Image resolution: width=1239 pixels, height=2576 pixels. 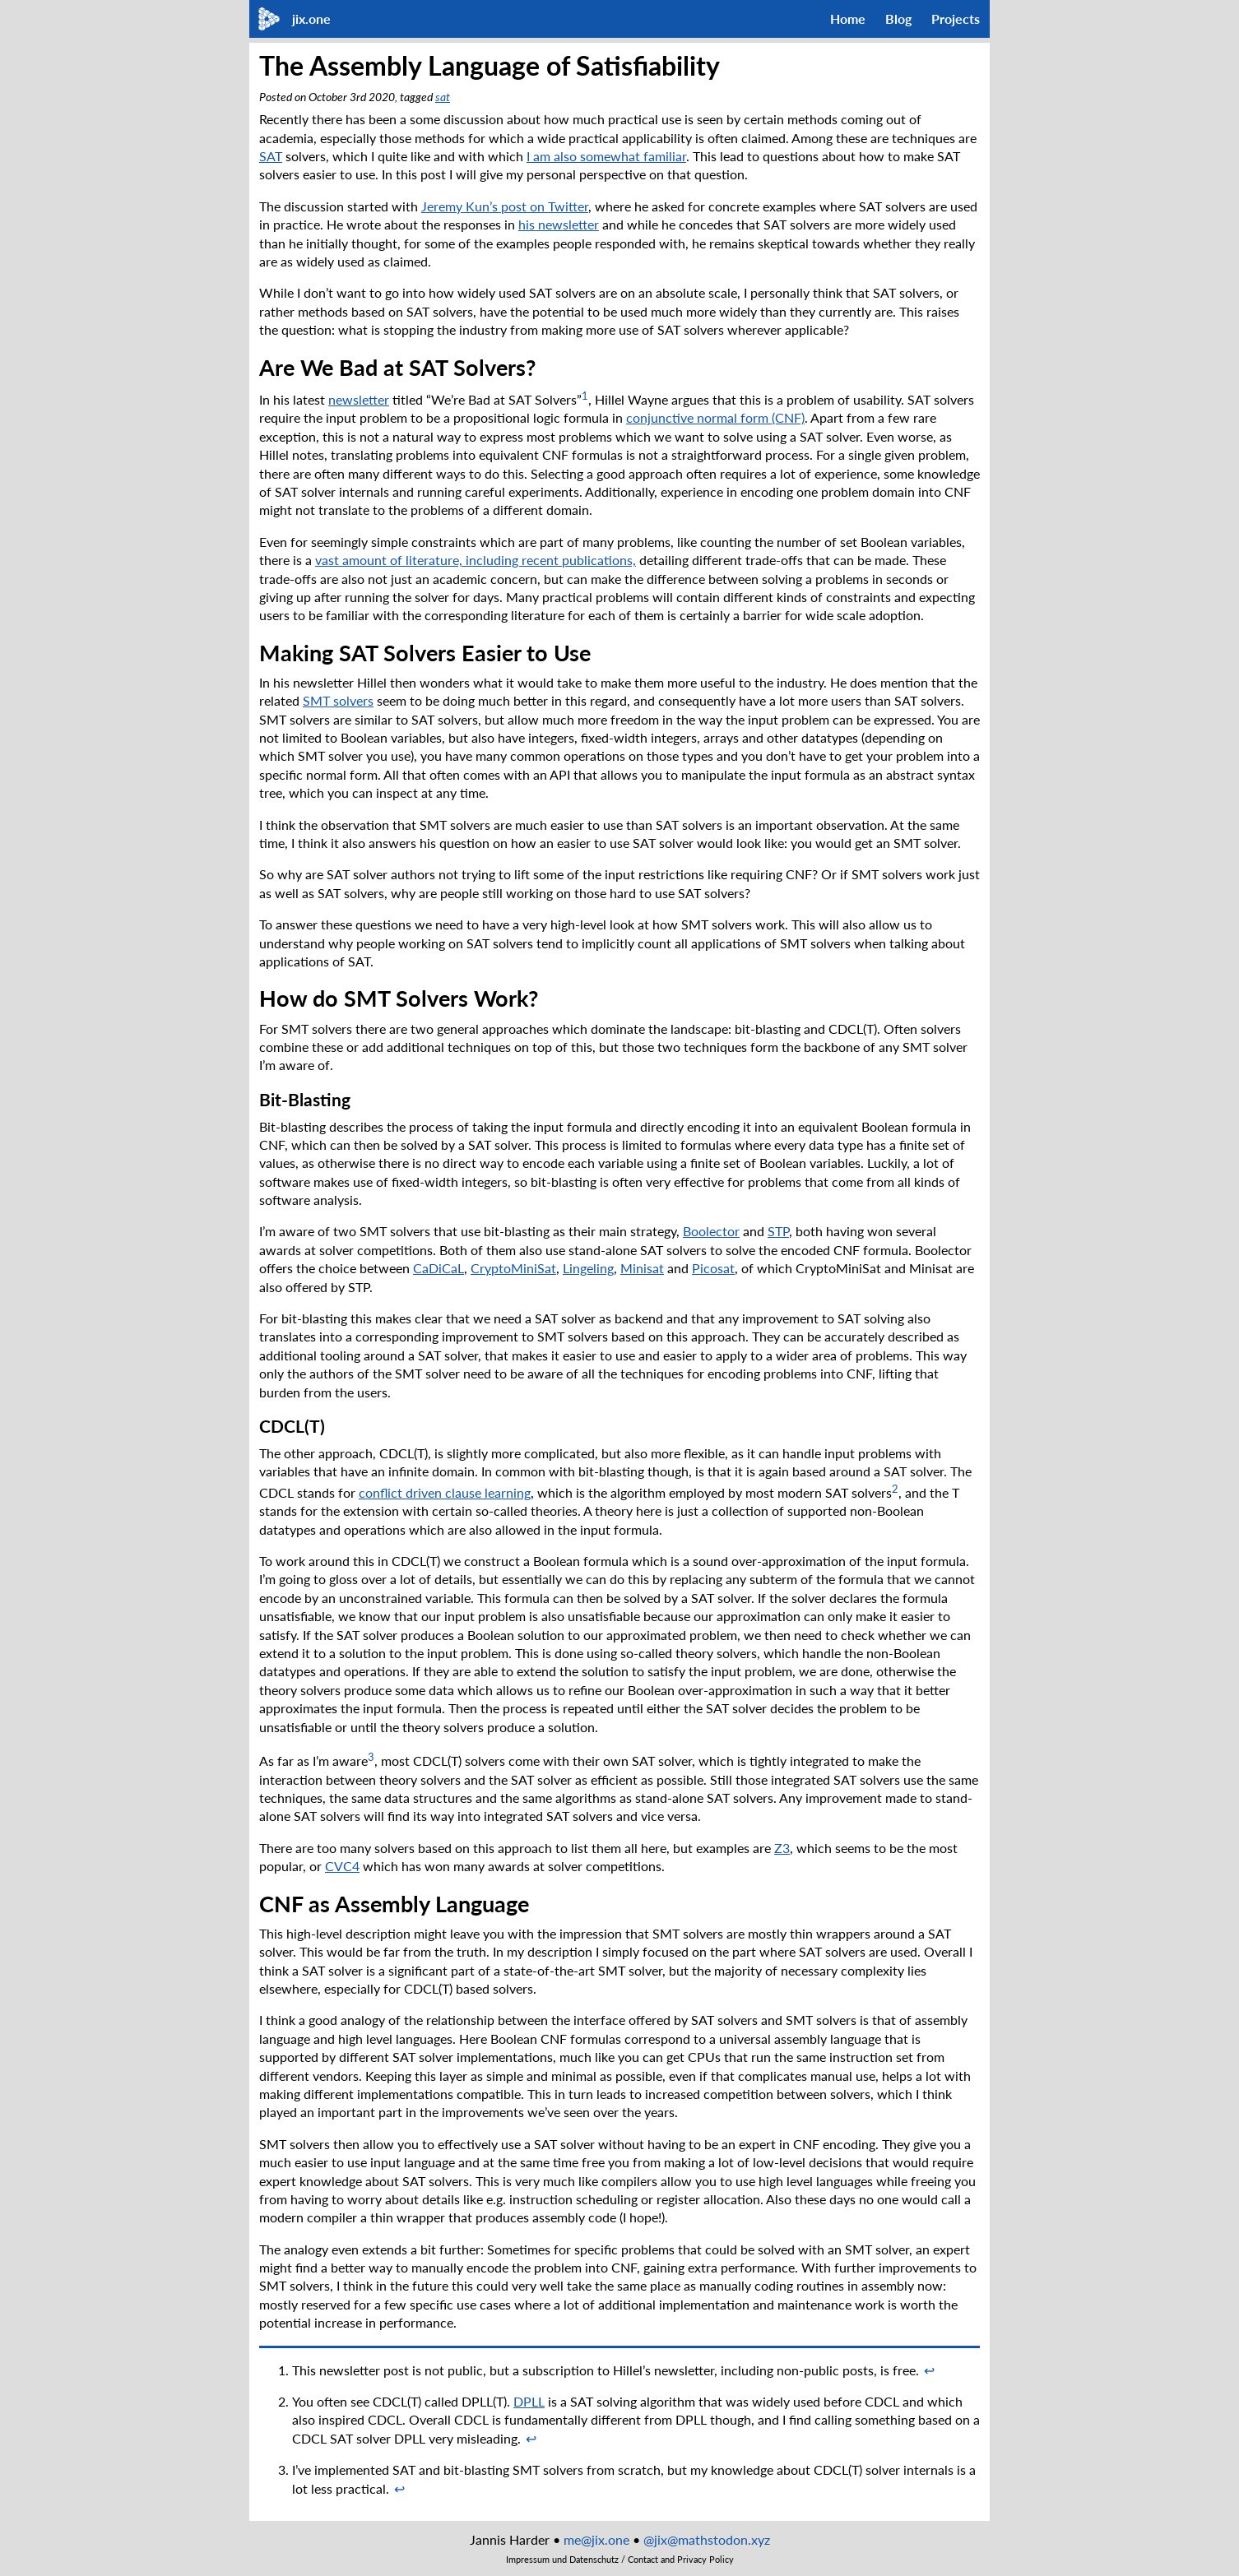 I want to click on SMT solvers, so click(x=338, y=700).